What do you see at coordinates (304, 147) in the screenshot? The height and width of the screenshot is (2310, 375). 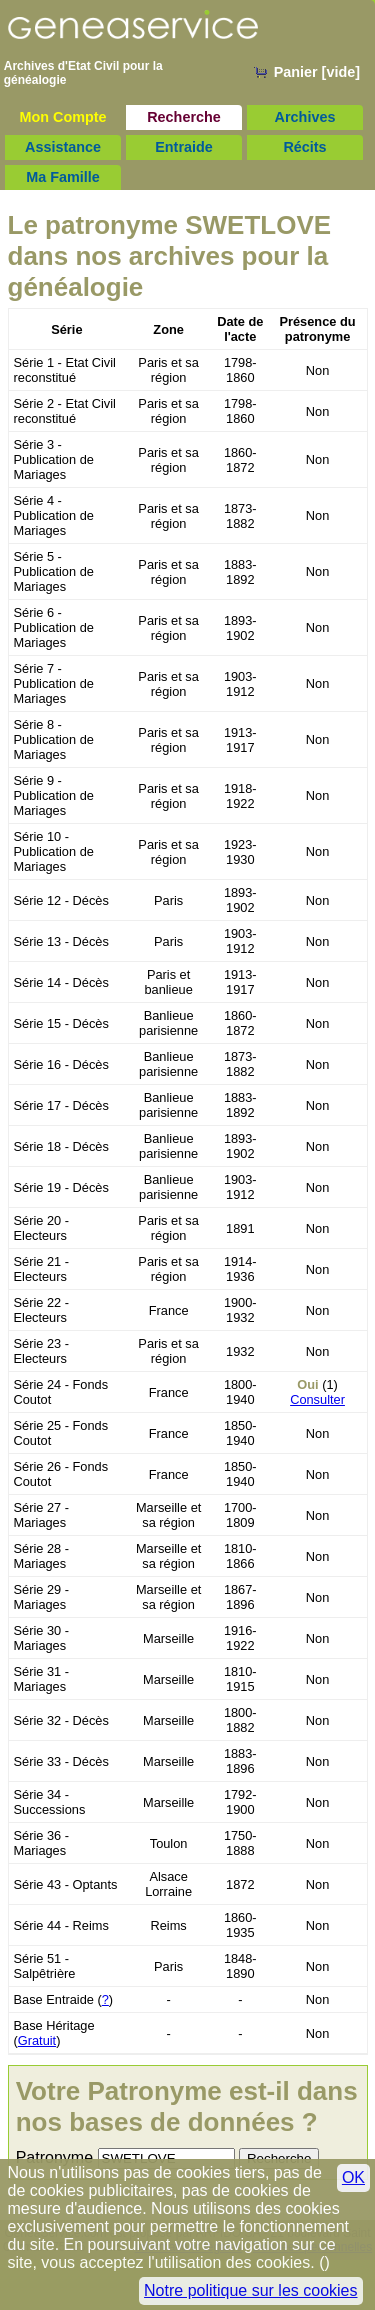 I see `Récits` at bounding box center [304, 147].